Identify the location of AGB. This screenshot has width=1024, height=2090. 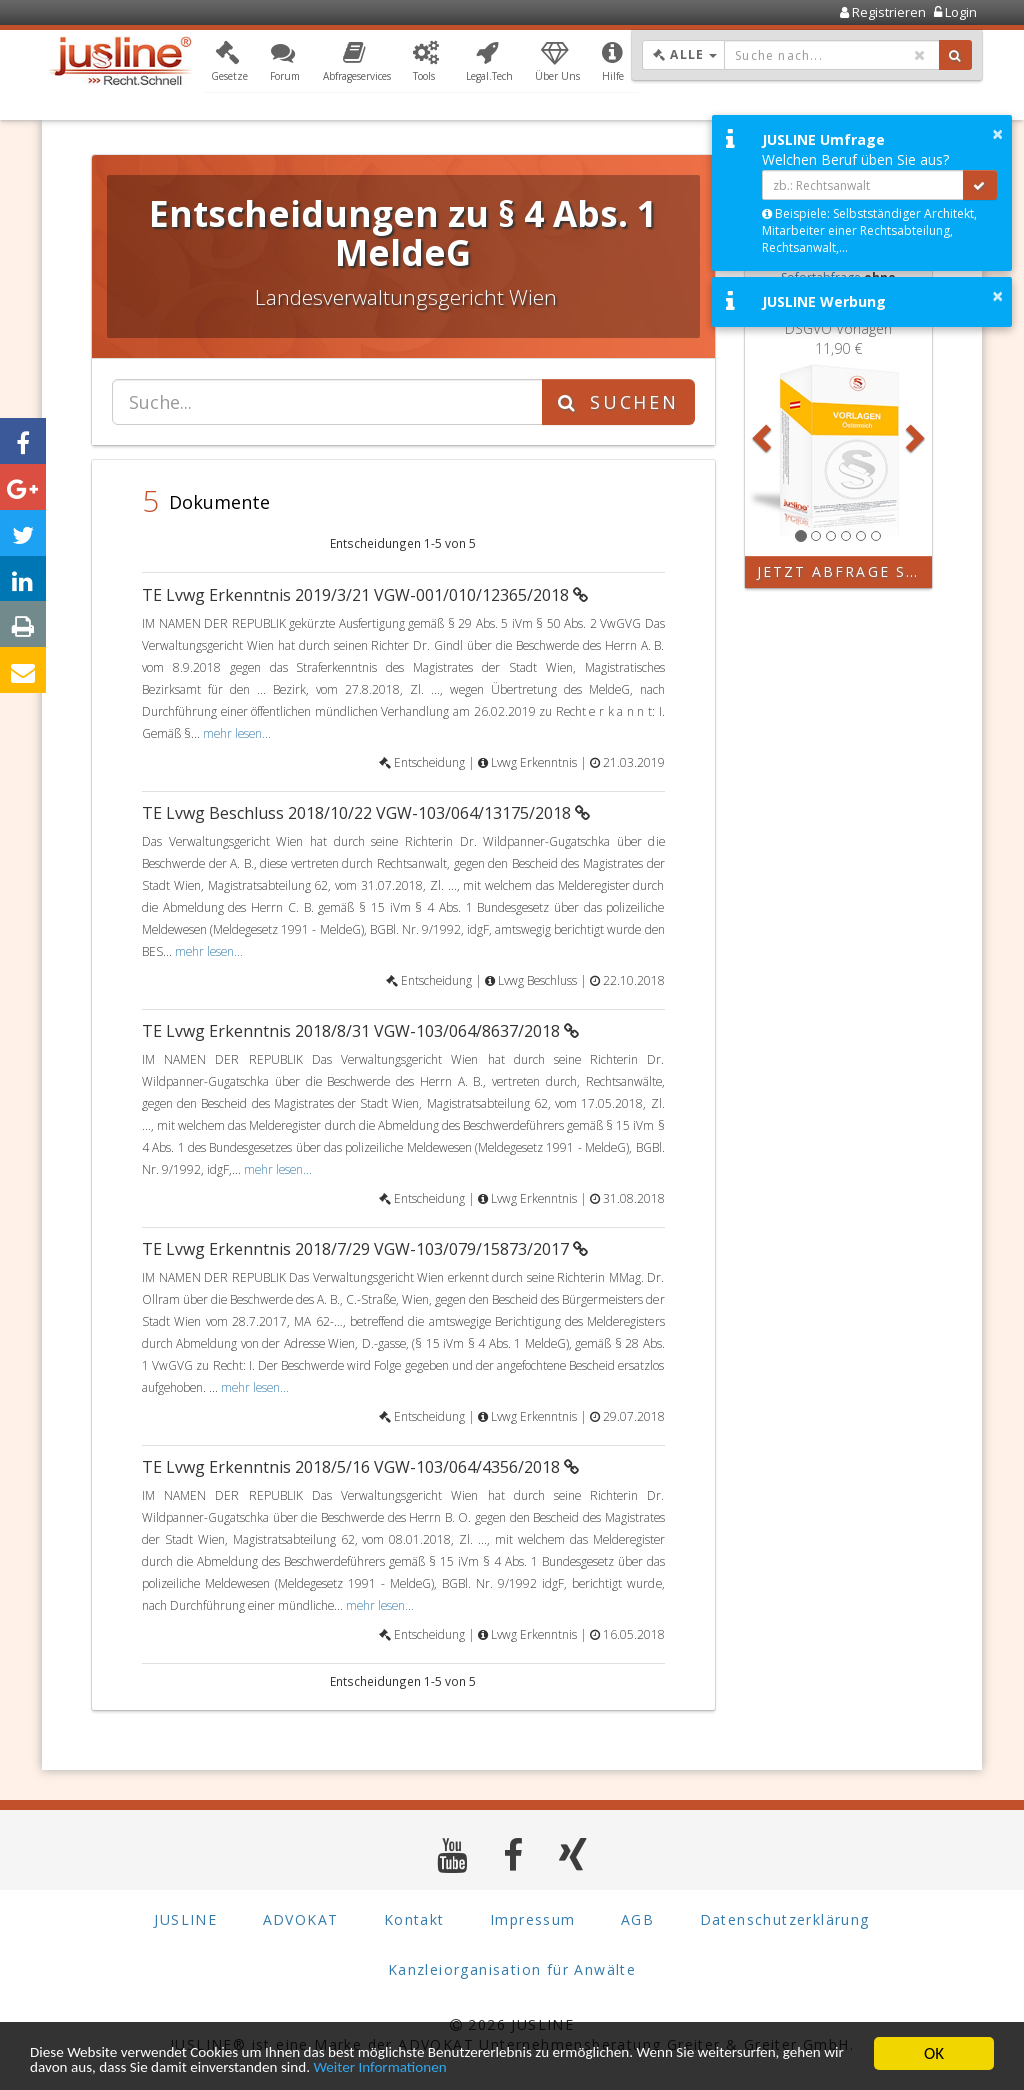
(637, 1919).